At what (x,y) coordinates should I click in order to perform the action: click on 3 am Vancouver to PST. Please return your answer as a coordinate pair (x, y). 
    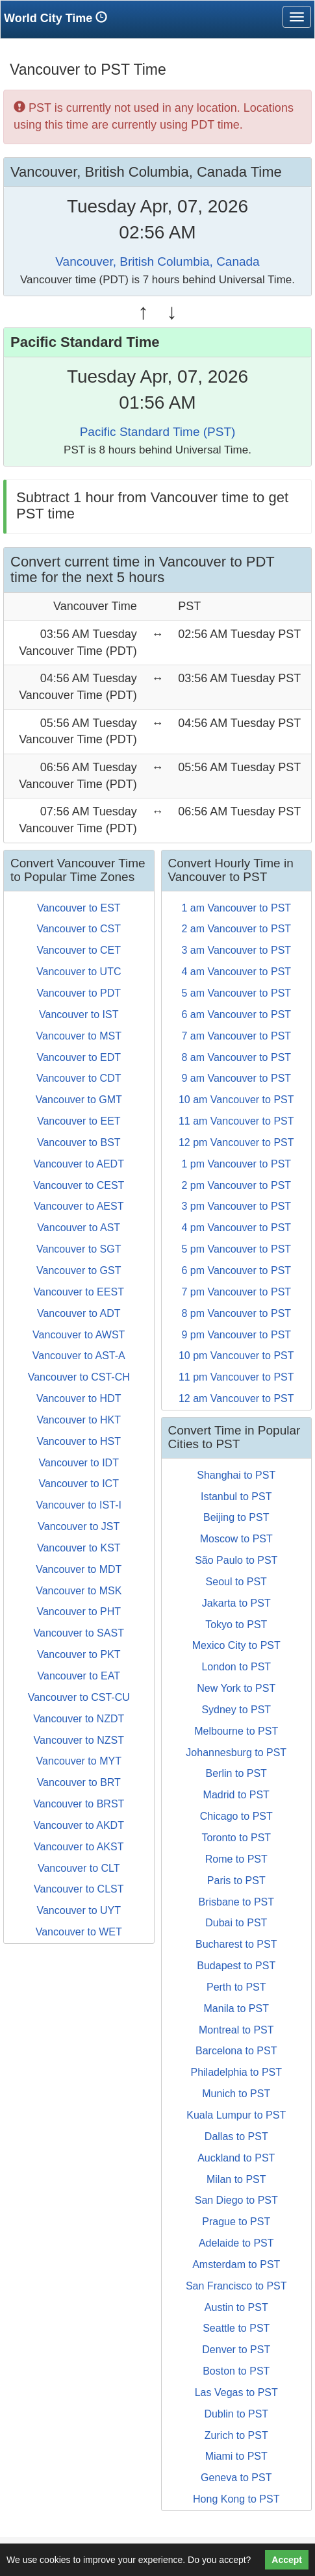
    Looking at the image, I should click on (236, 950).